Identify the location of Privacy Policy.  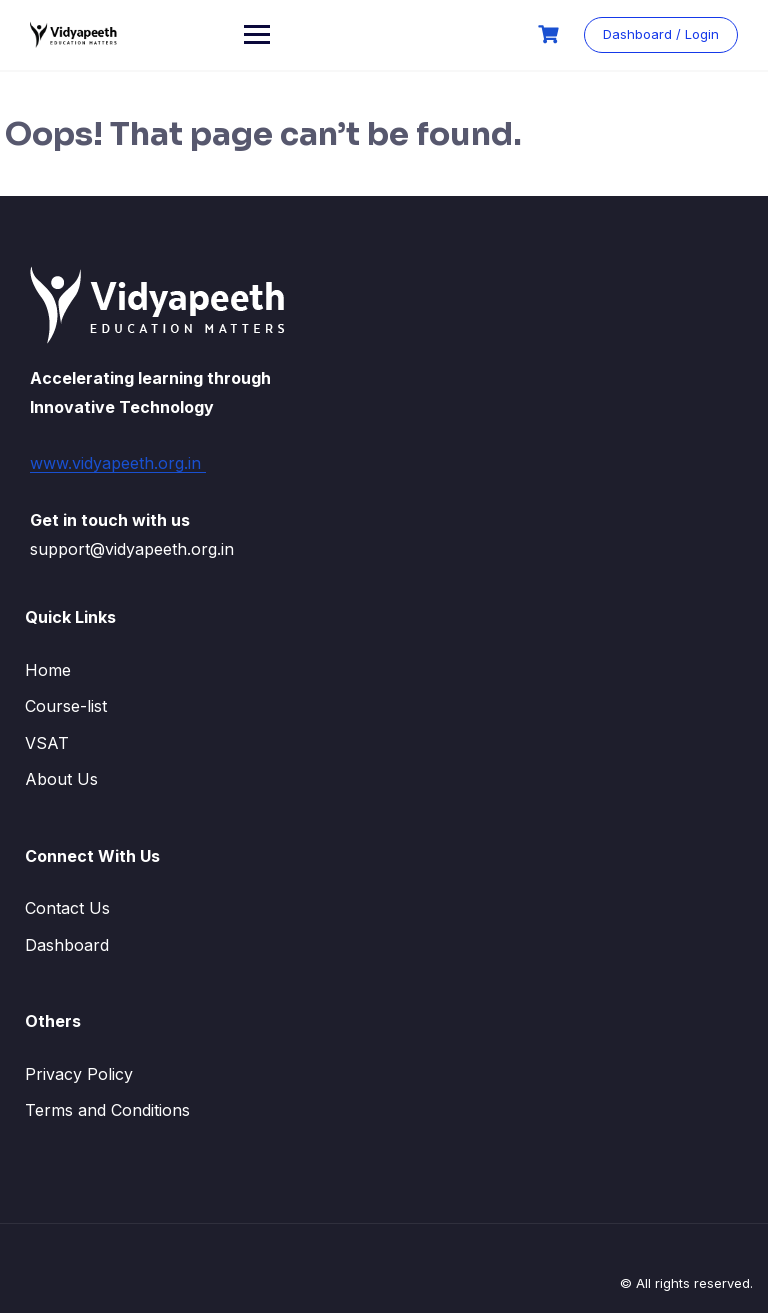
(79, 1074).